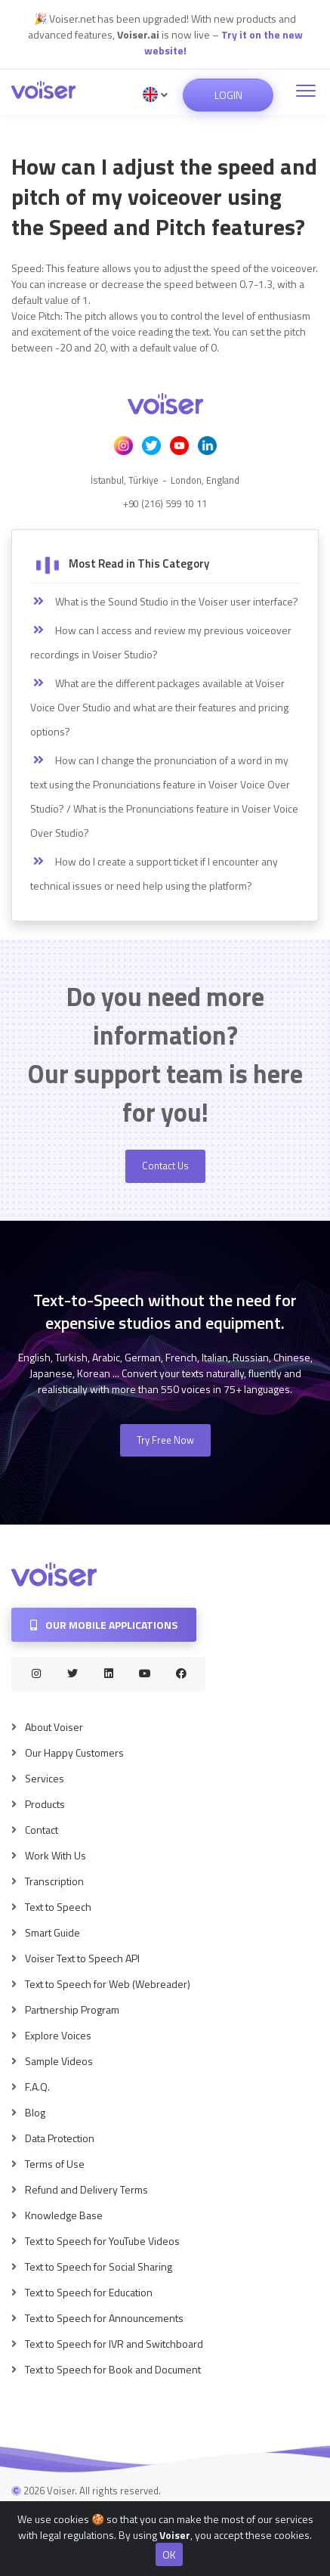 The width and height of the screenshot is (330, 2576). What do you see at coordinates (59, 2138) in the screenshot?
I see `Data Protection` at bounding box center [59, 2138].